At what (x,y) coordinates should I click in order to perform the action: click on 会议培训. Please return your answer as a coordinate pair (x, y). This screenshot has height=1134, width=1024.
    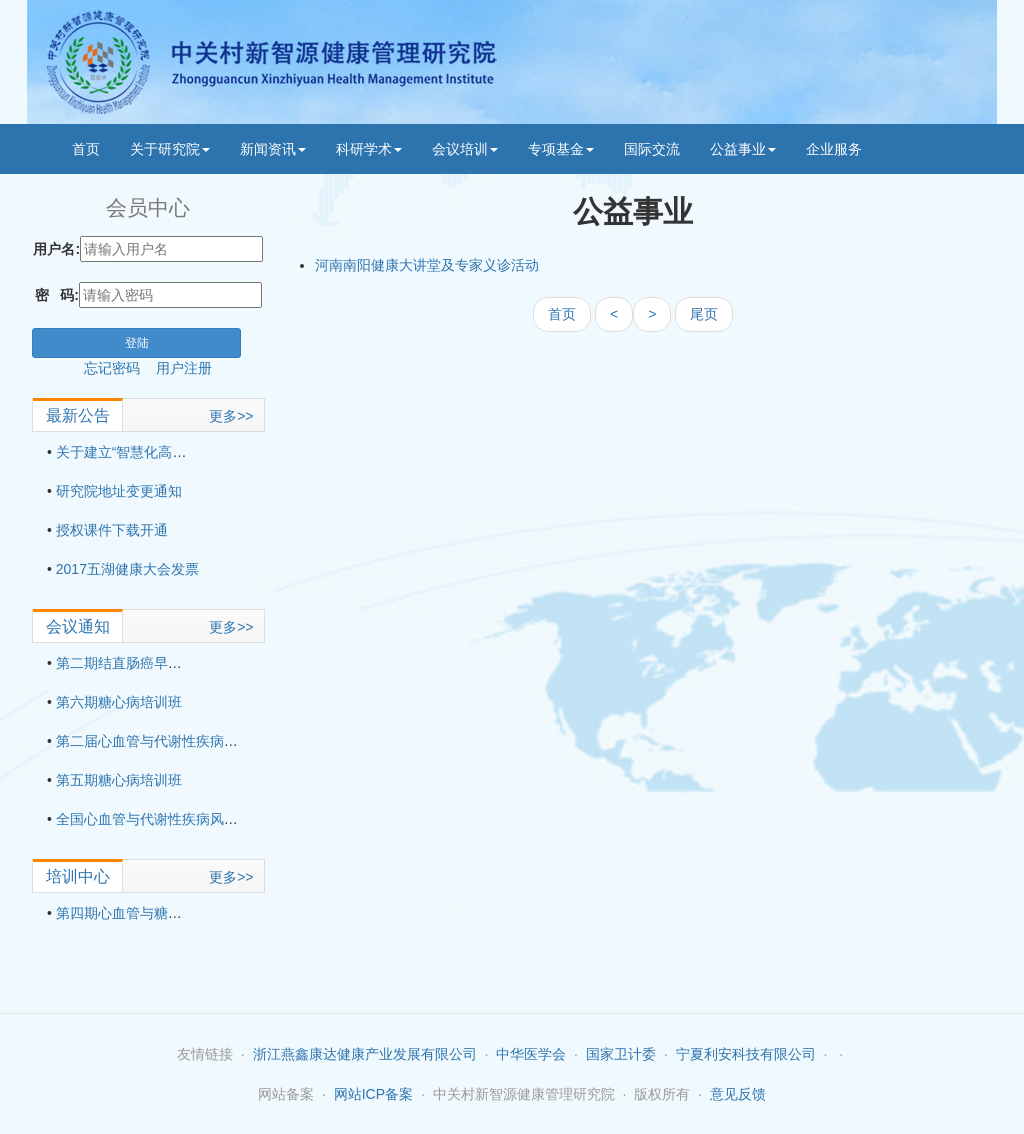
    Looking at the image, I should click on (465, 149).